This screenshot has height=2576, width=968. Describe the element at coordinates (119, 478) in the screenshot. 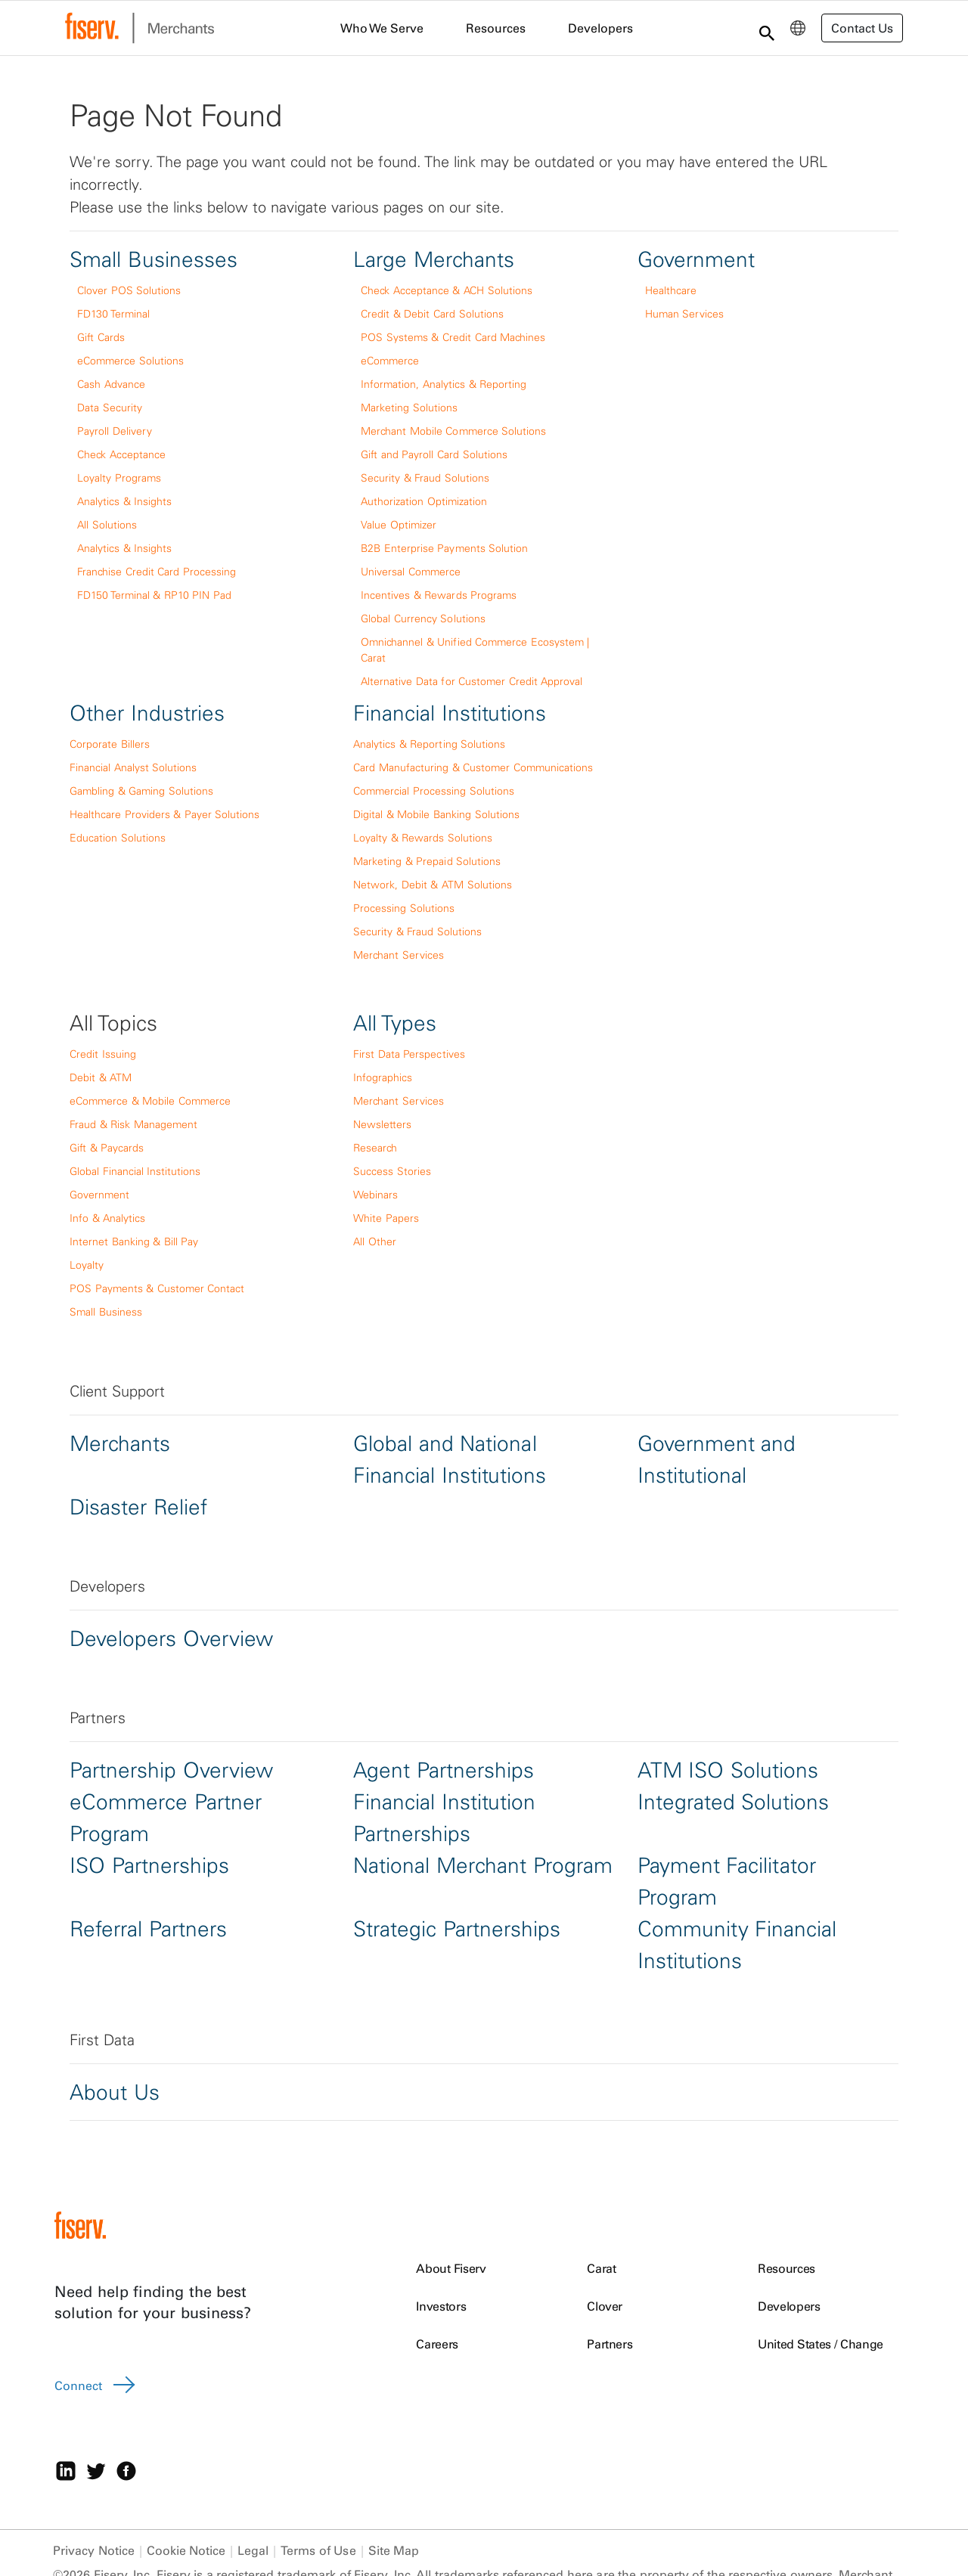

I see `Loyalty Programs` at that location.